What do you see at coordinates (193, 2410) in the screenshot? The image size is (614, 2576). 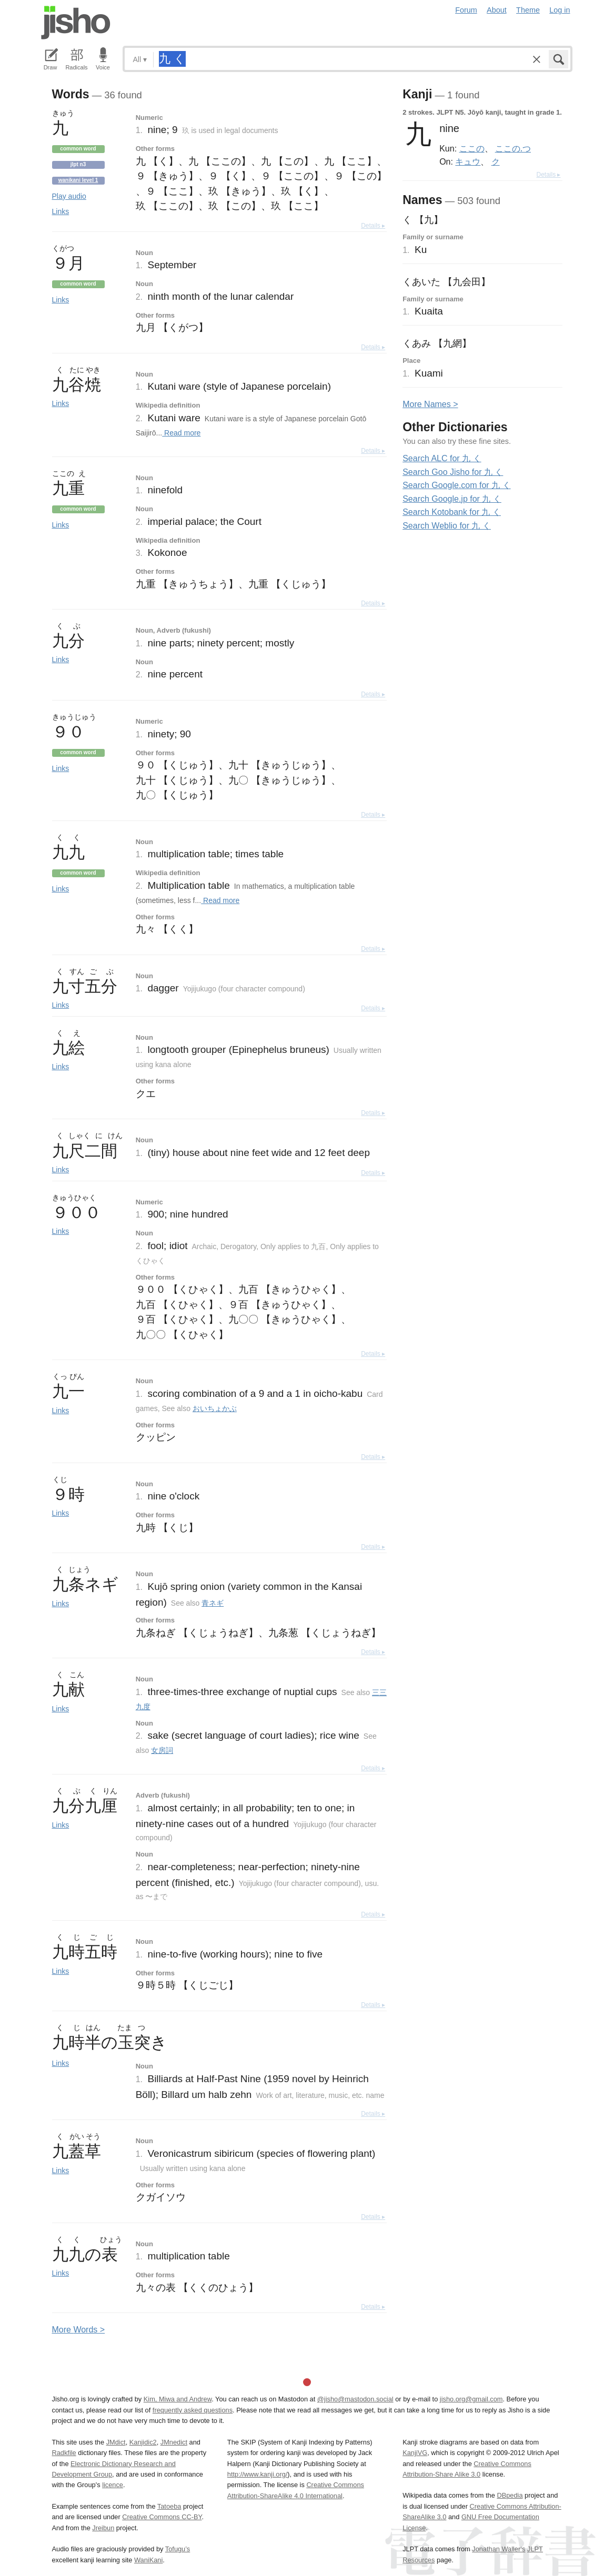 I see `frequently asked questions` at bounding box center [193, 2410].